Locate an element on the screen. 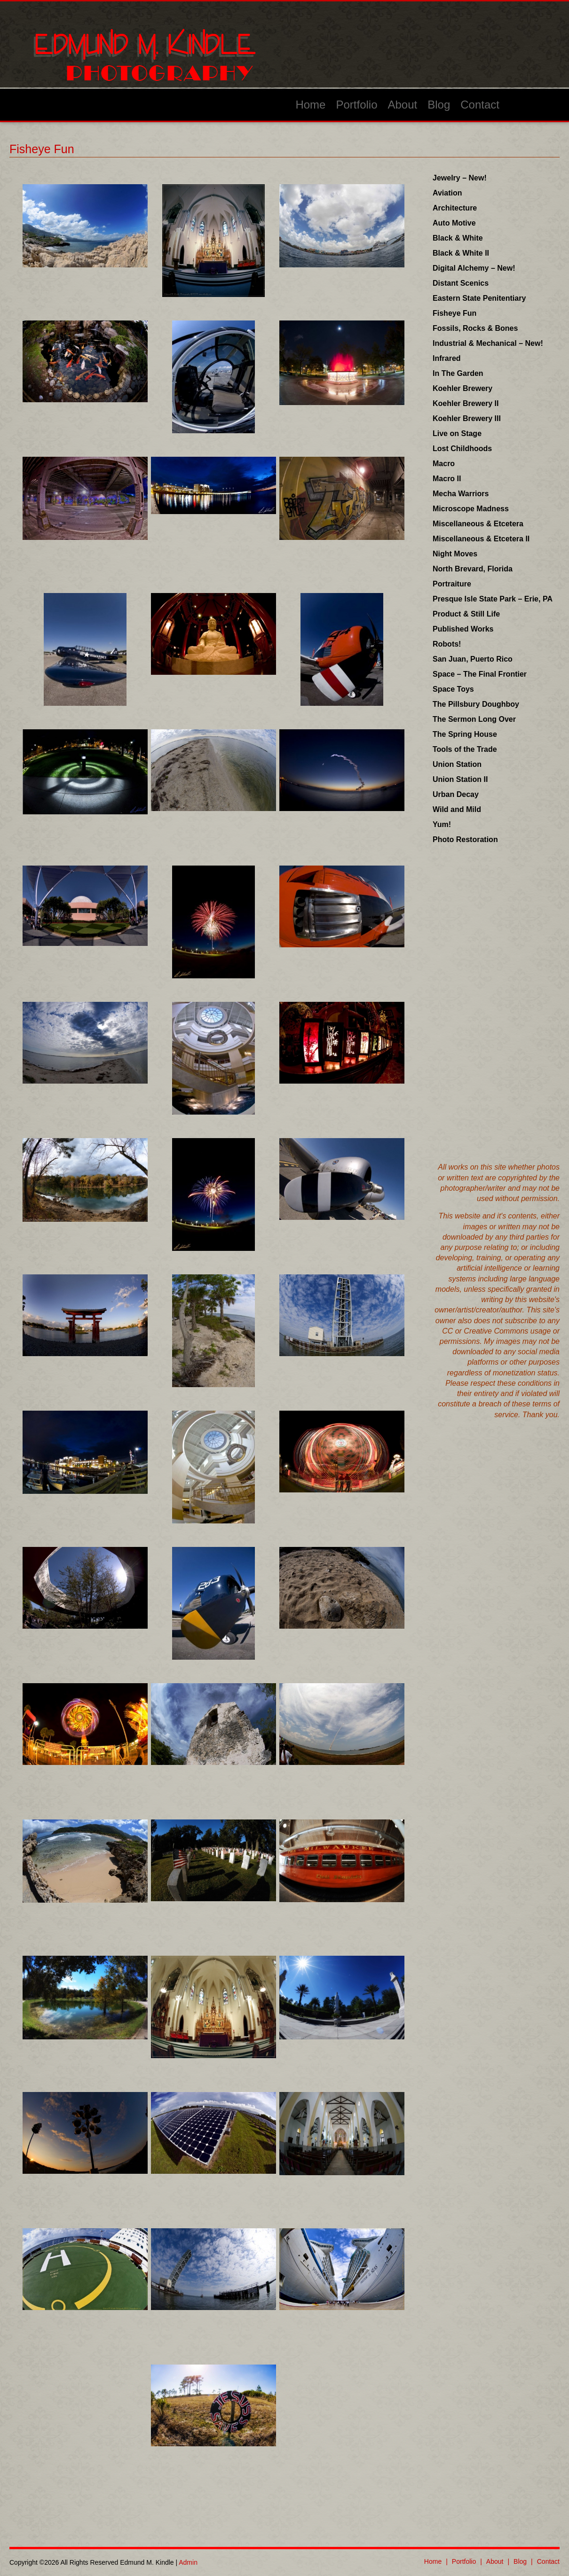  The Spring House is located at coordinates (465, 734).